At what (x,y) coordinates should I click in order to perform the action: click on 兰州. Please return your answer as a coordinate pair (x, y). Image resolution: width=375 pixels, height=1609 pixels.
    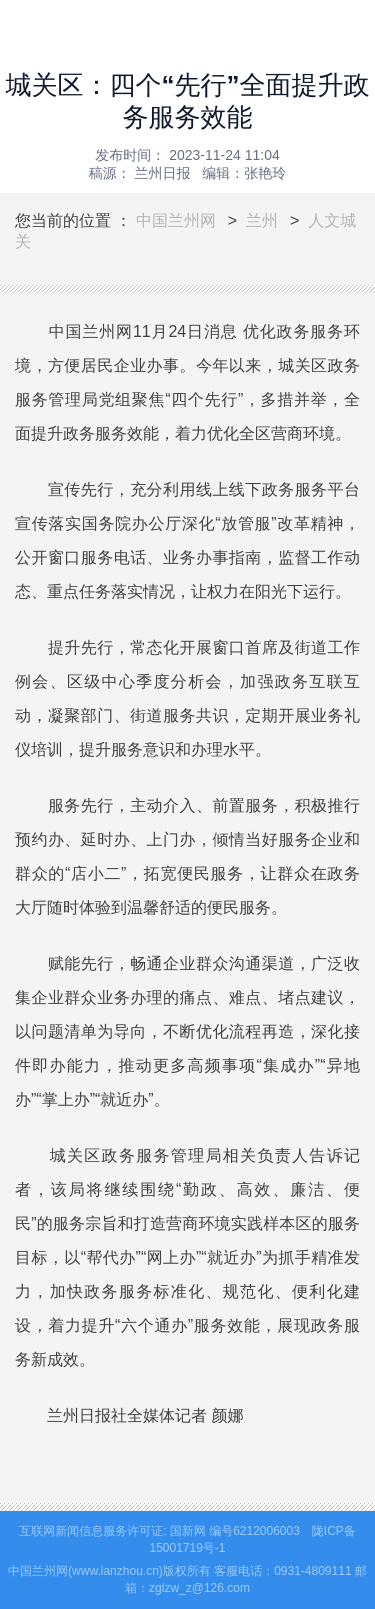
    Looking at the image, I should click on (262, 220).